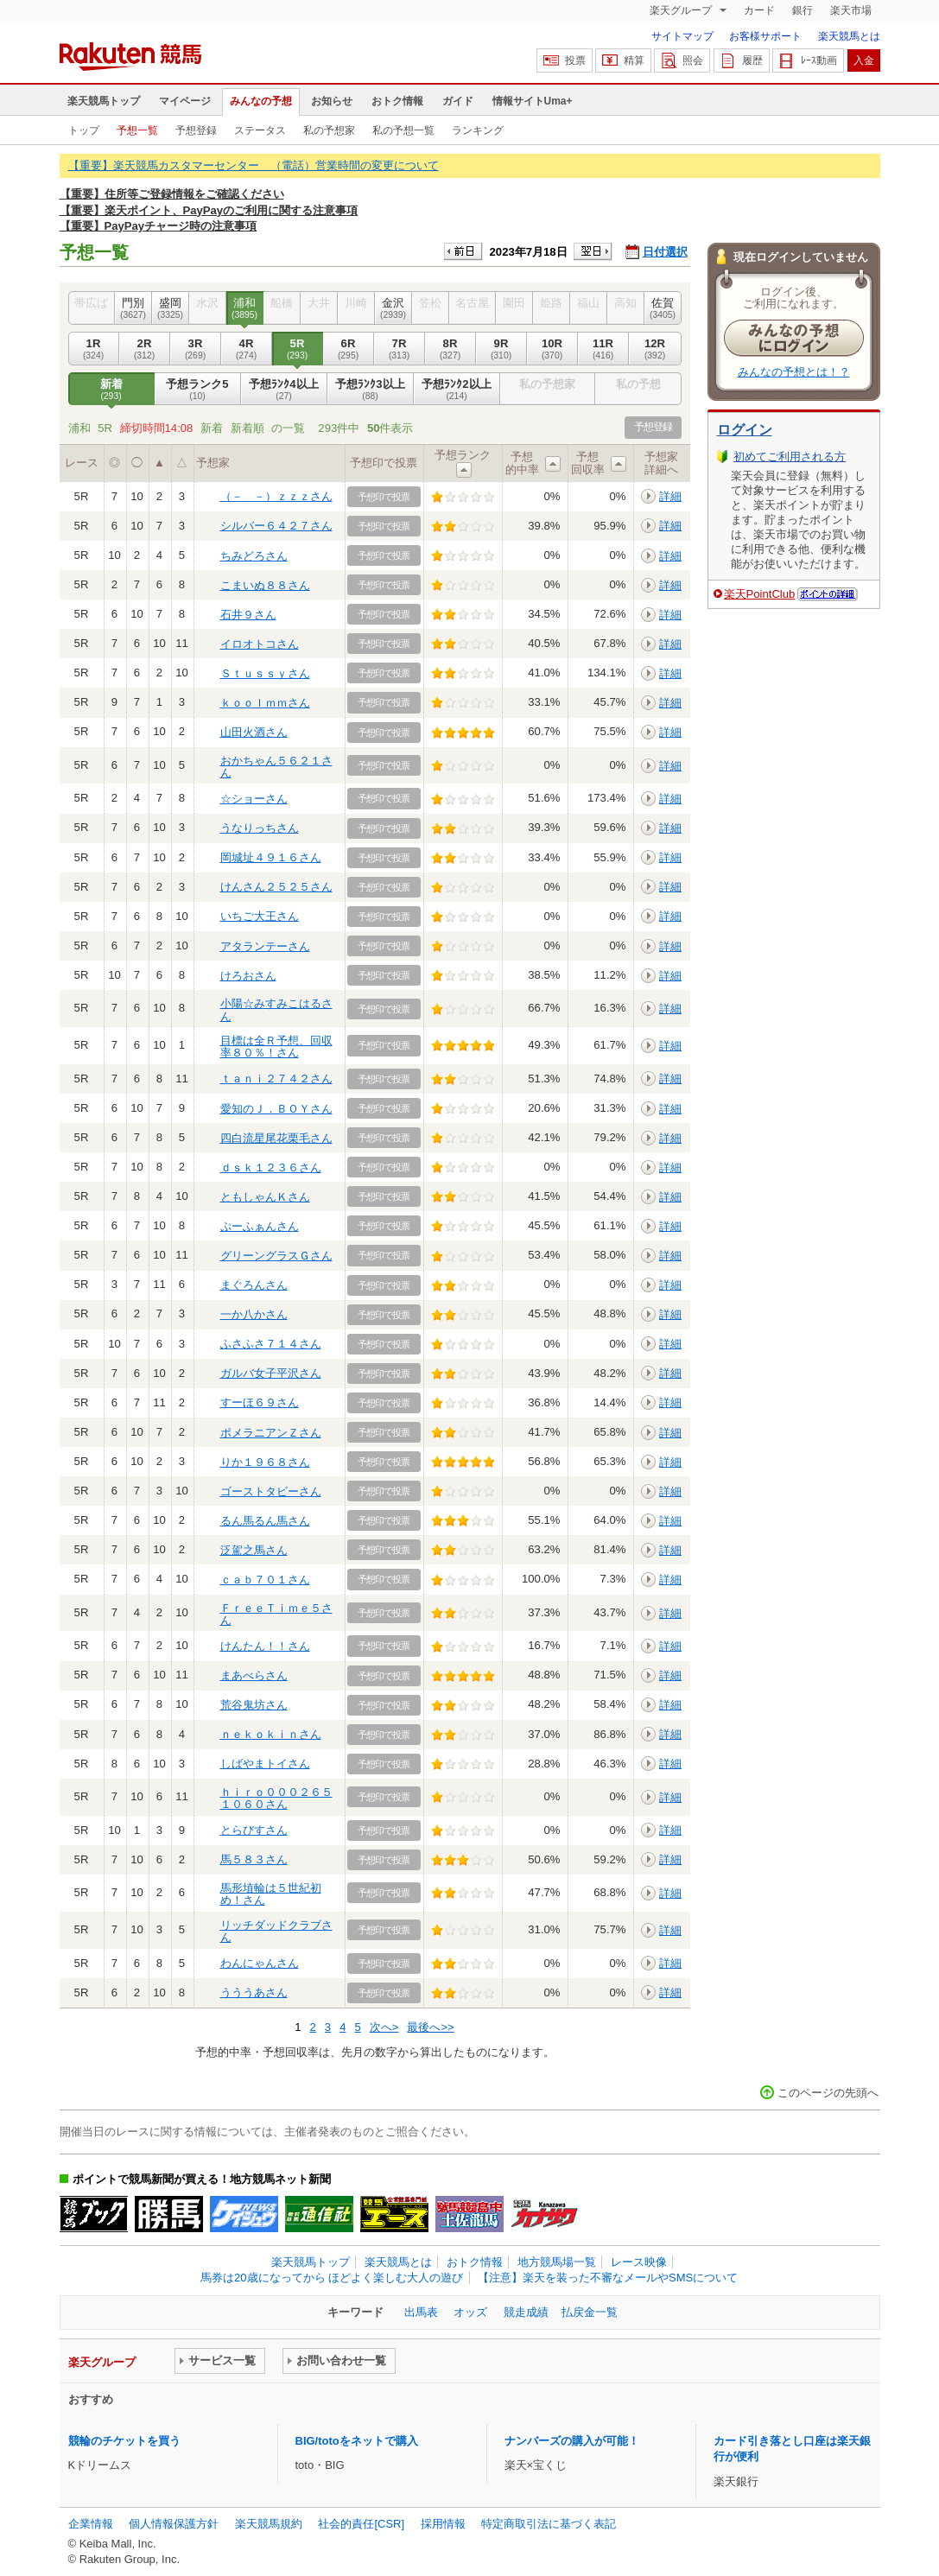  I want to click on ランキング, so click(478, 130).